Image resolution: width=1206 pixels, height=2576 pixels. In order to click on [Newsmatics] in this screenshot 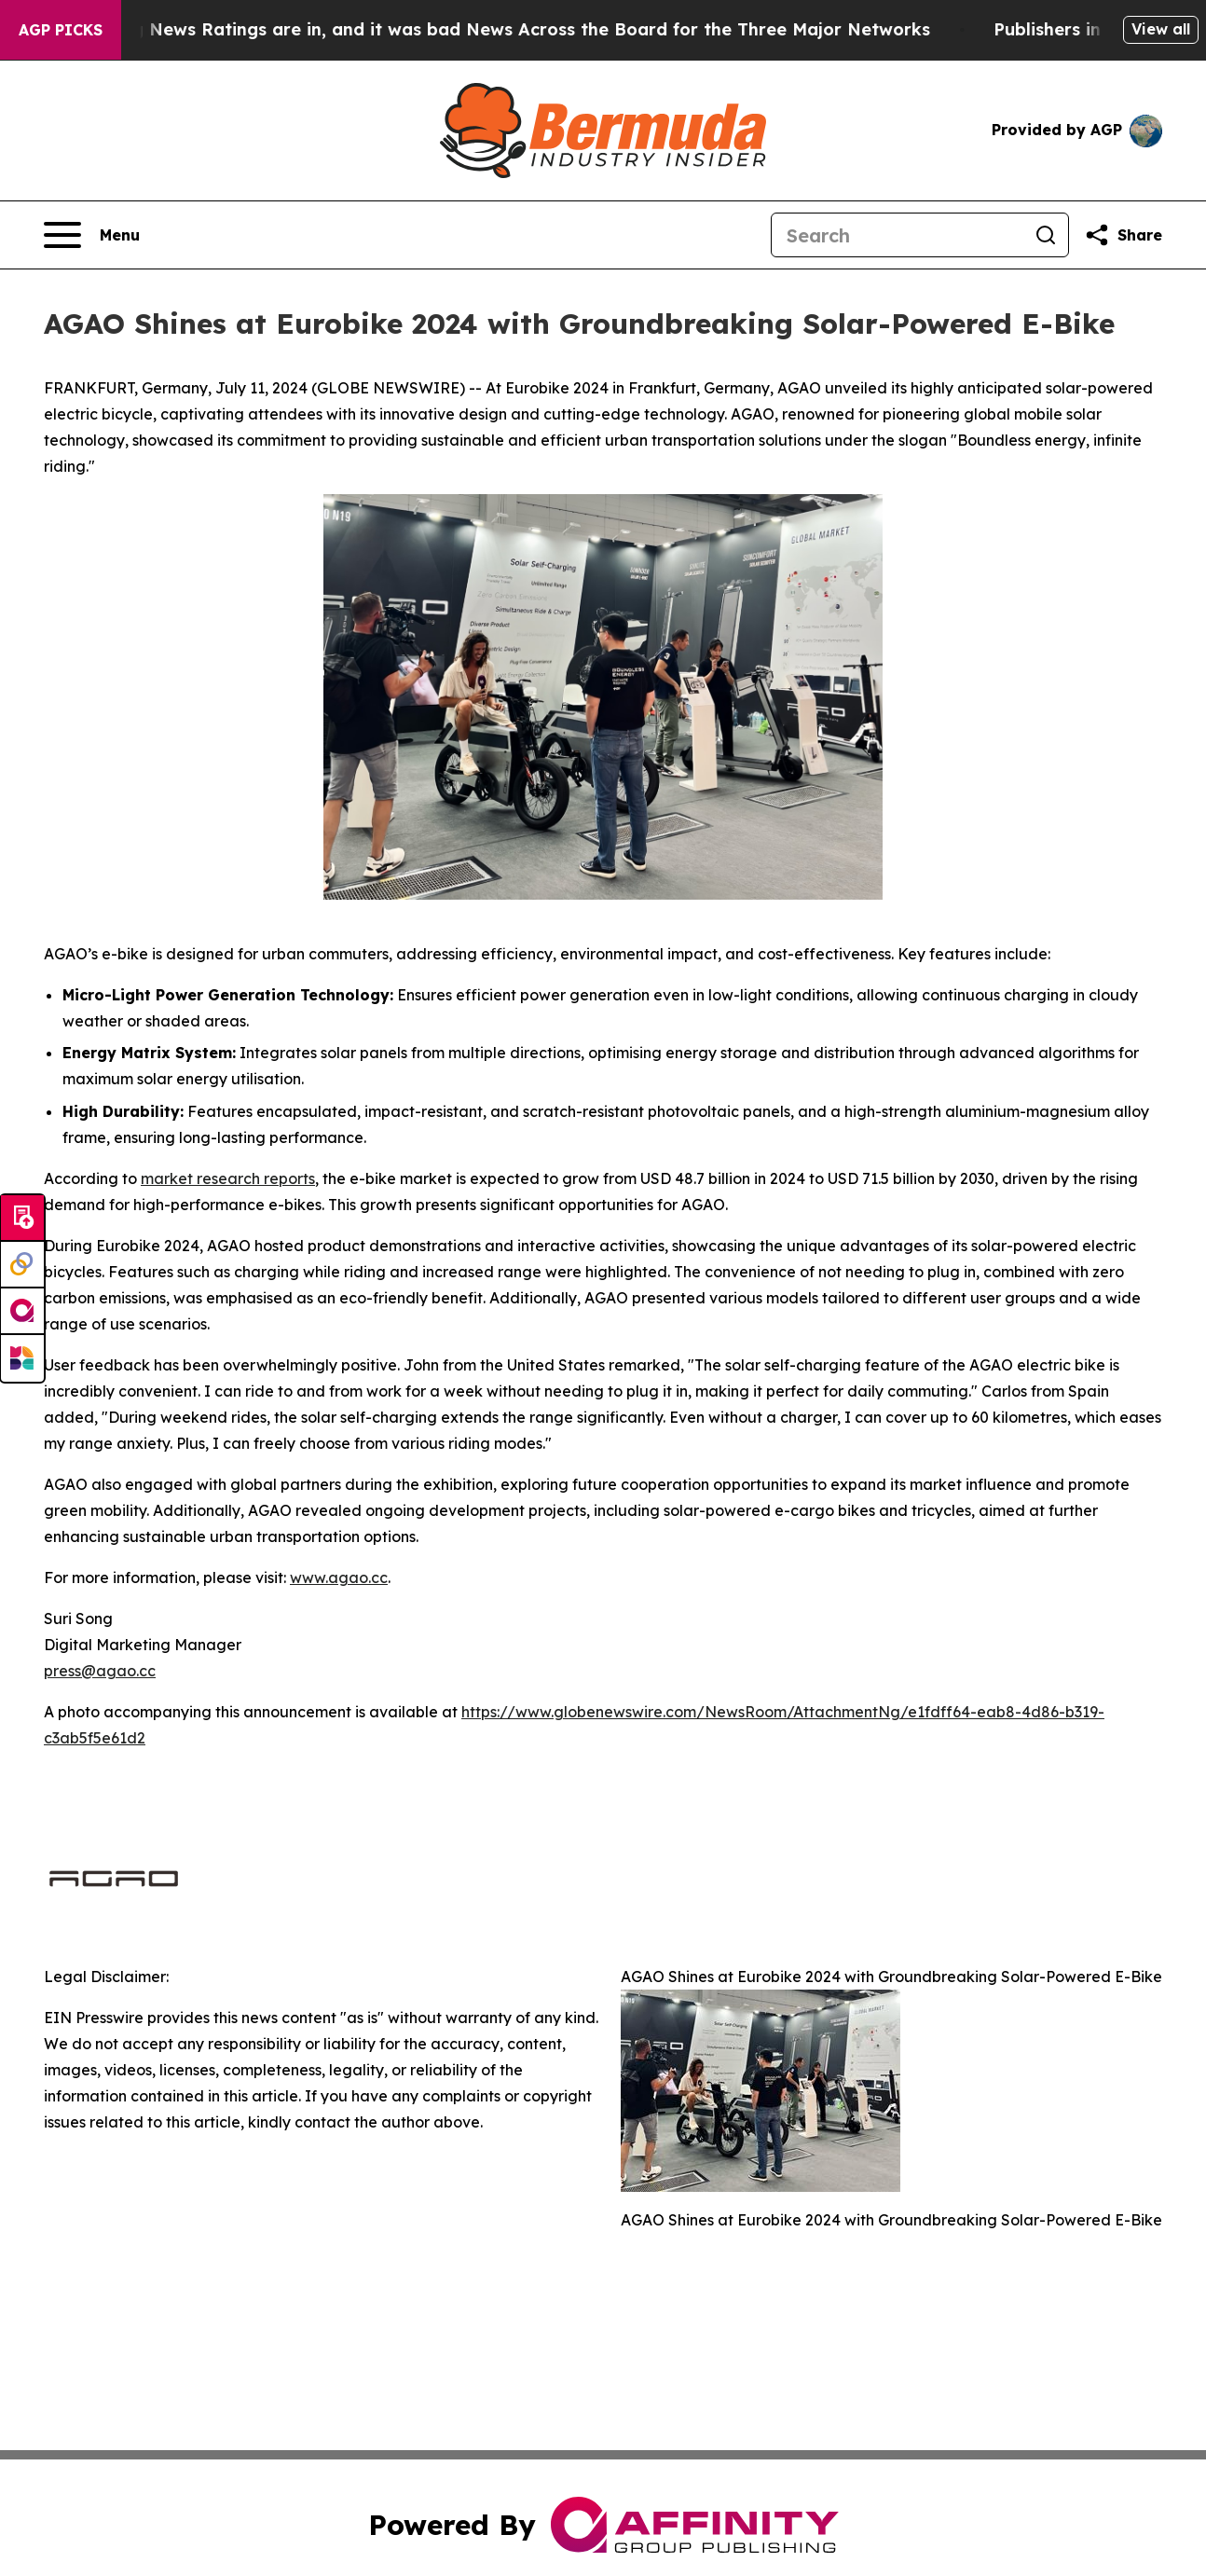, I will do `click(22, 1358)`.